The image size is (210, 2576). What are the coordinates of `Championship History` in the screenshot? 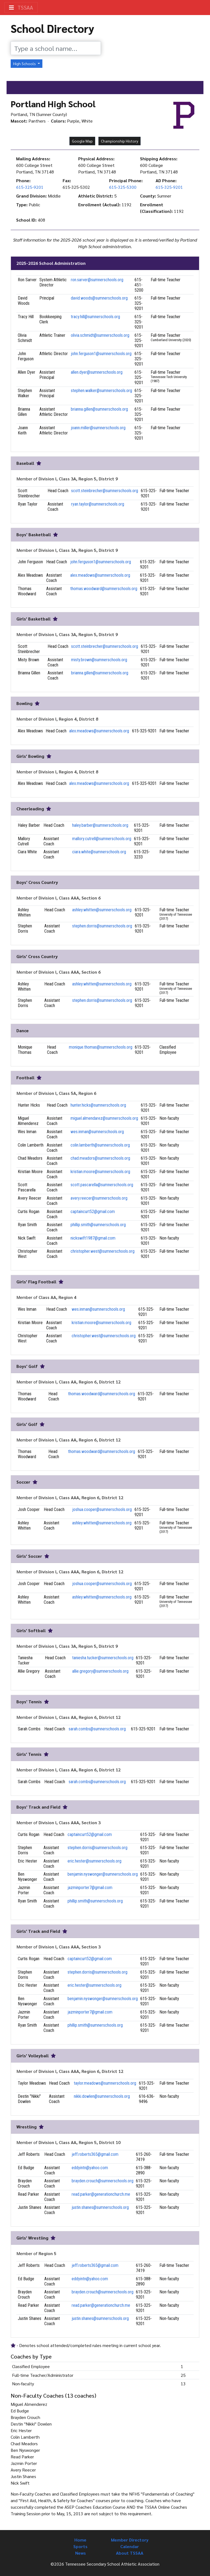 It's located at (119, 140).